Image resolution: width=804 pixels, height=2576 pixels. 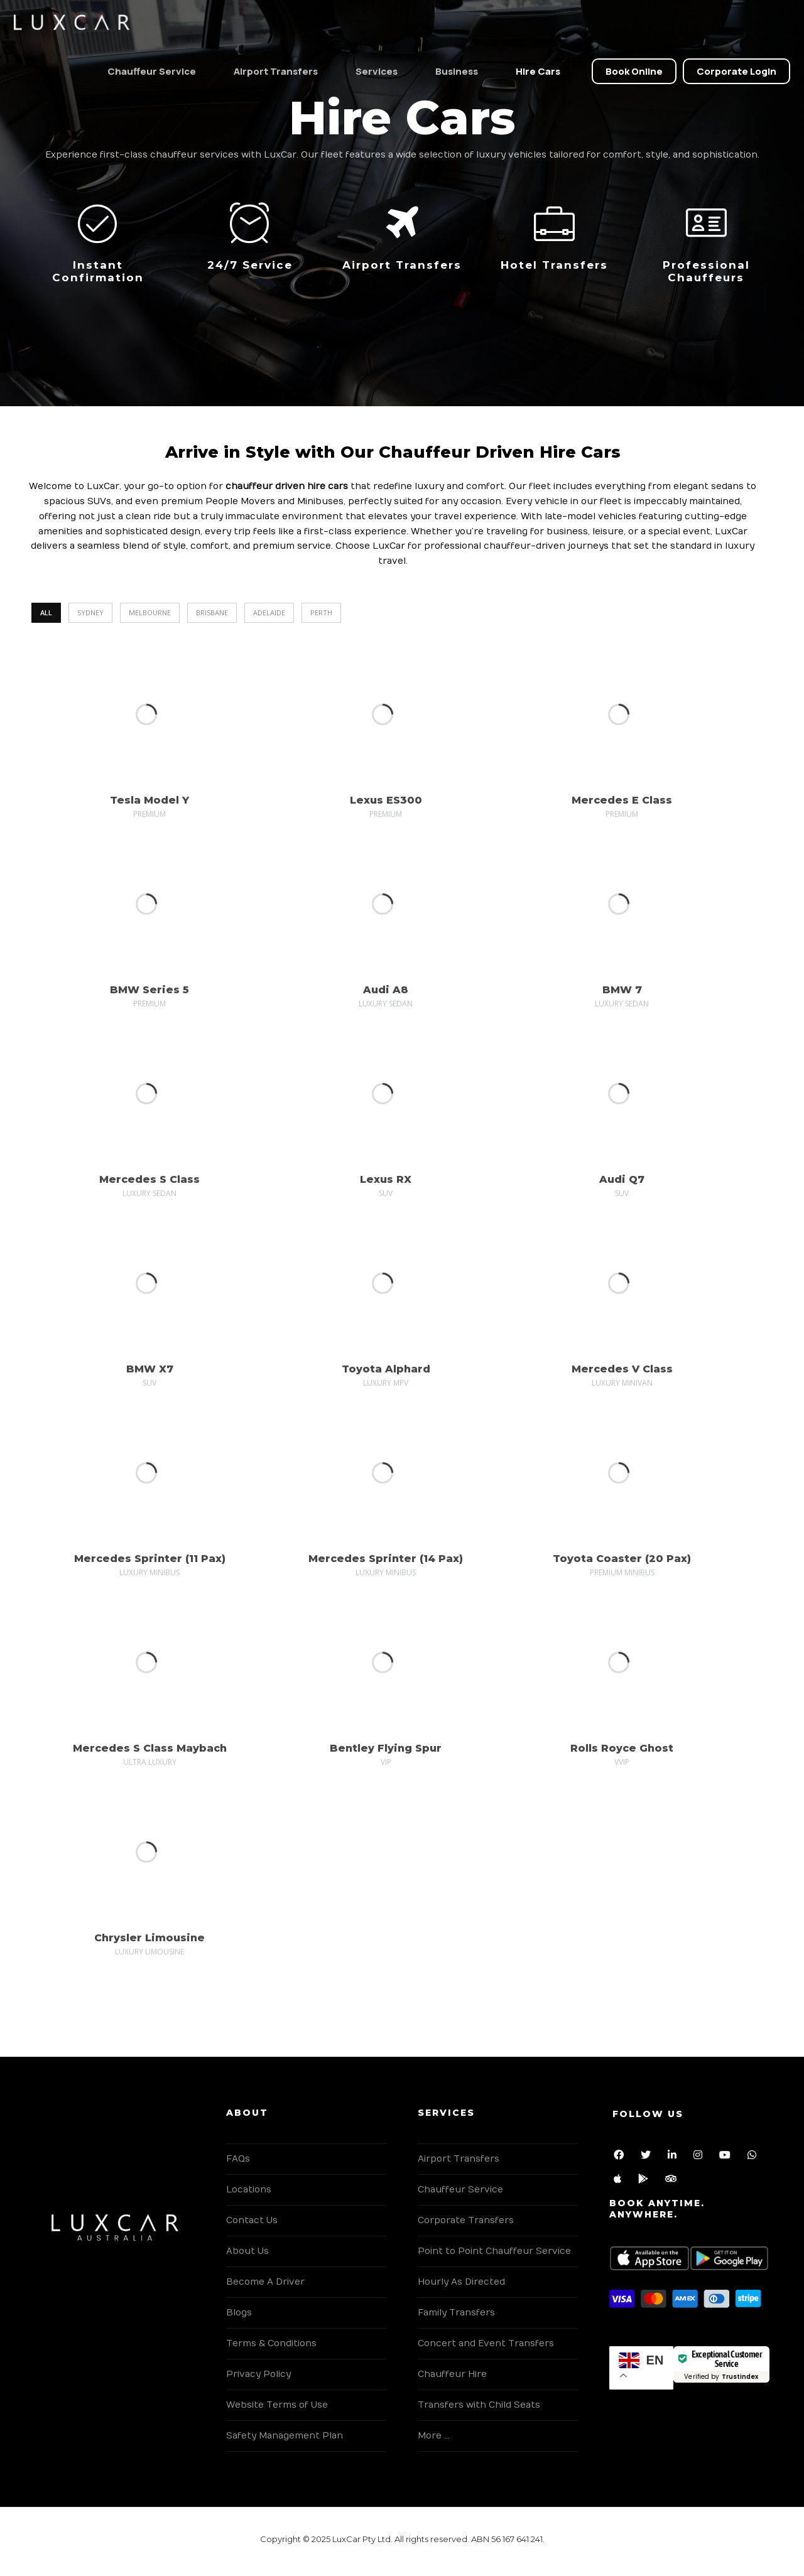 I want to click on FAQs, so click(x=238, y=2158).